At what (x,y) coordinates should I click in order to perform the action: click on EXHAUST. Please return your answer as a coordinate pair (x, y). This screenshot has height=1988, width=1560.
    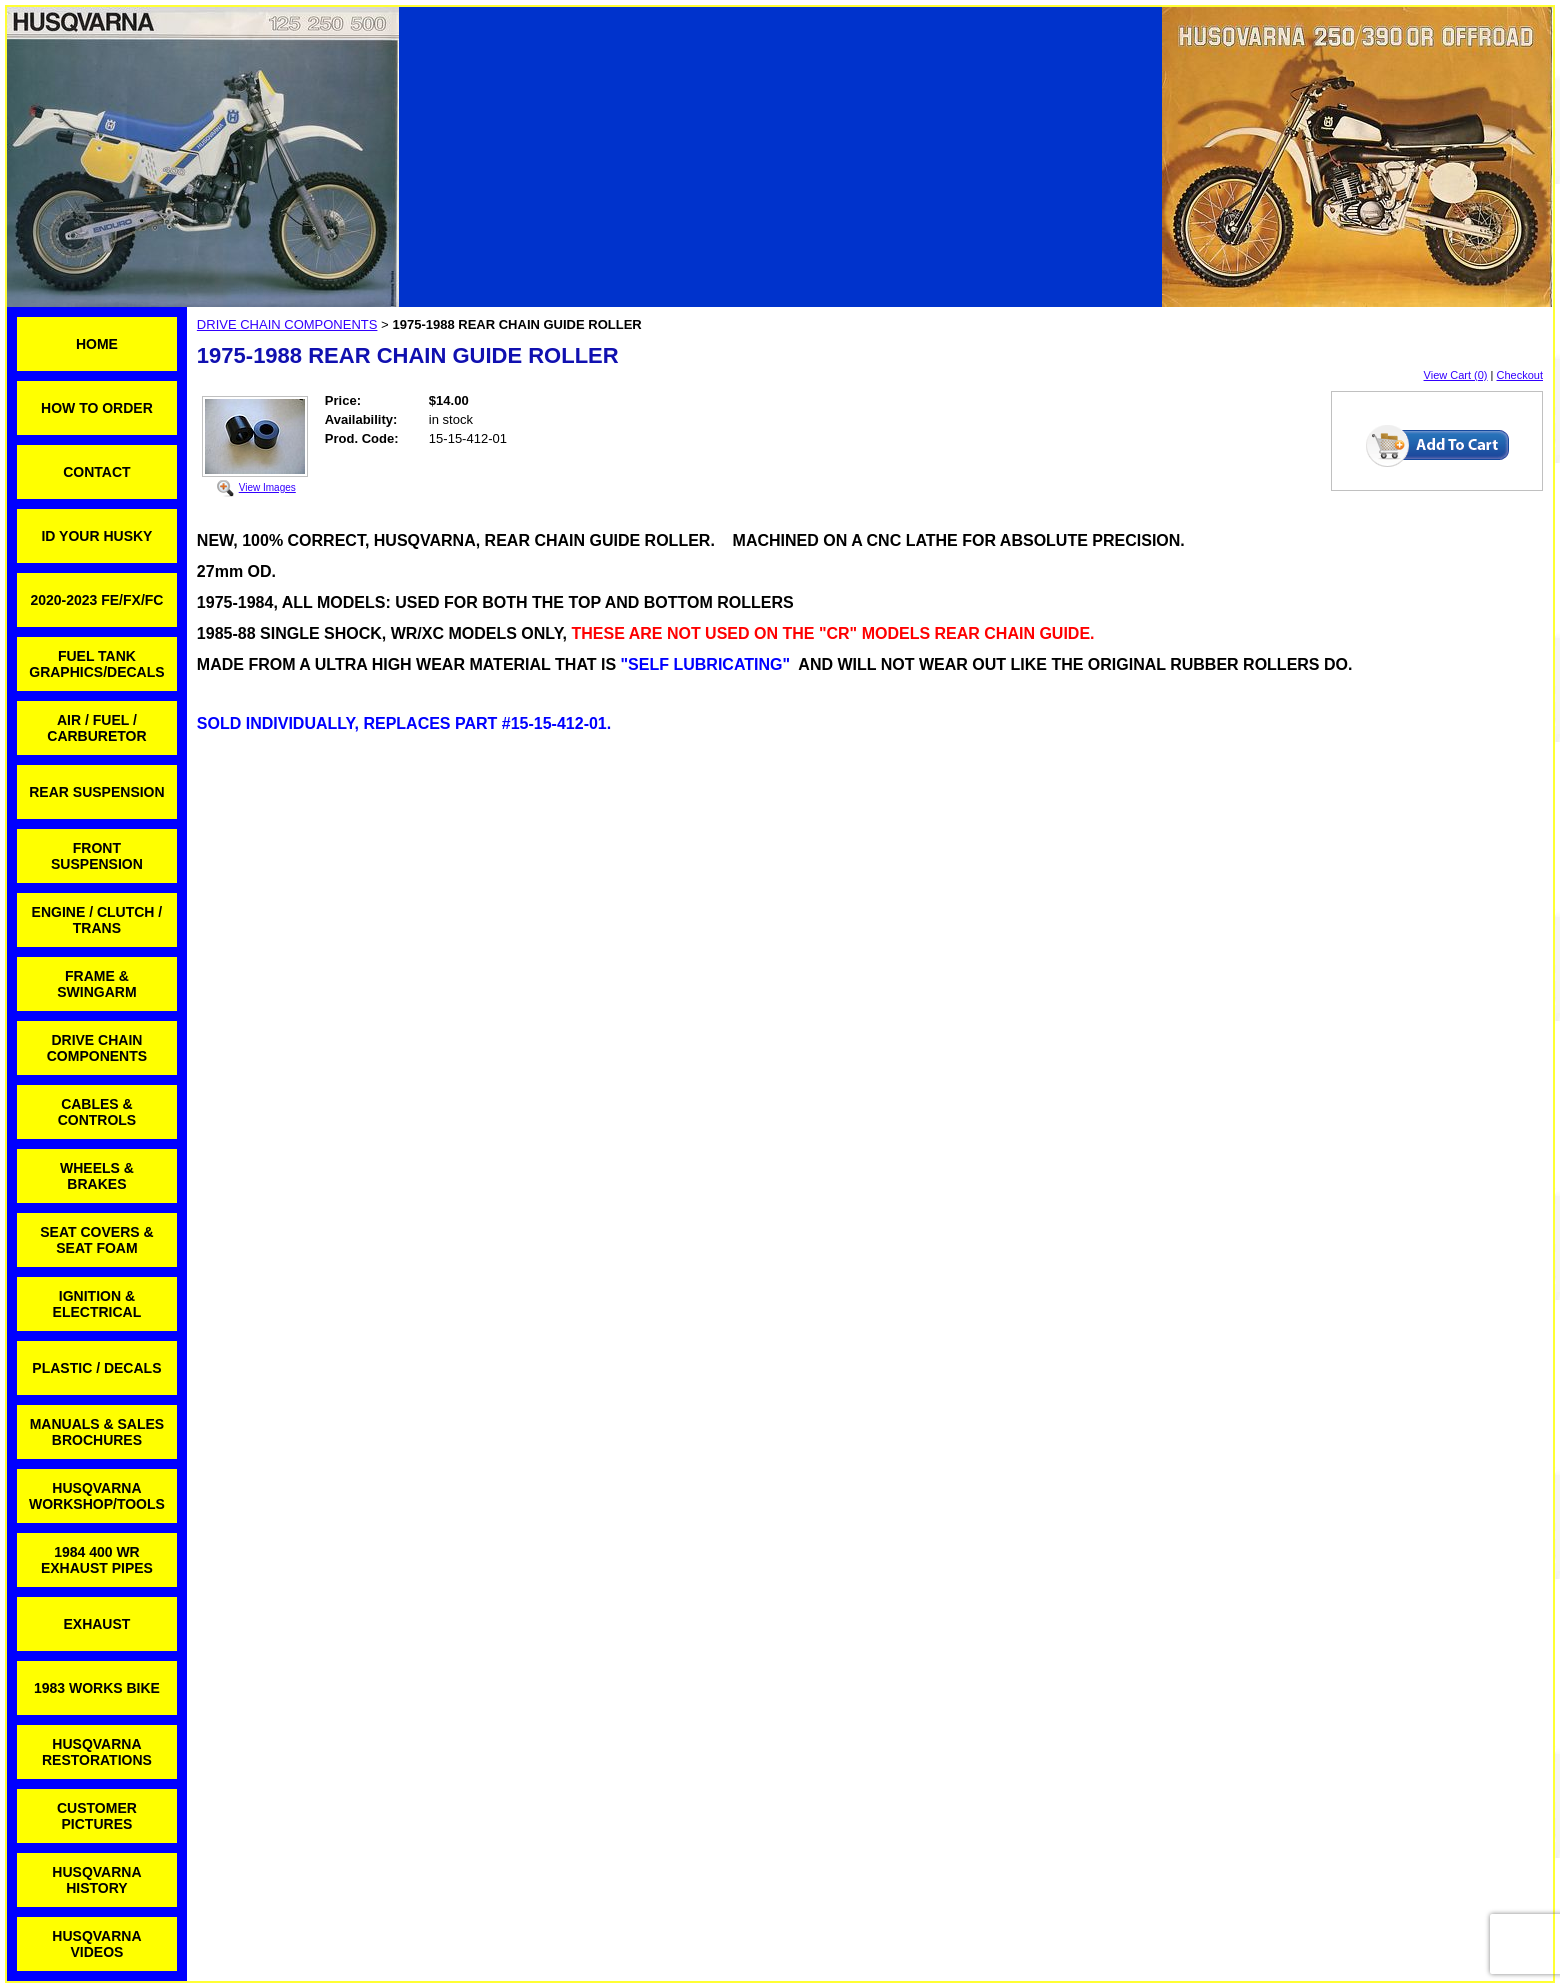
    Looking at the image, I should click on (96, 1624).